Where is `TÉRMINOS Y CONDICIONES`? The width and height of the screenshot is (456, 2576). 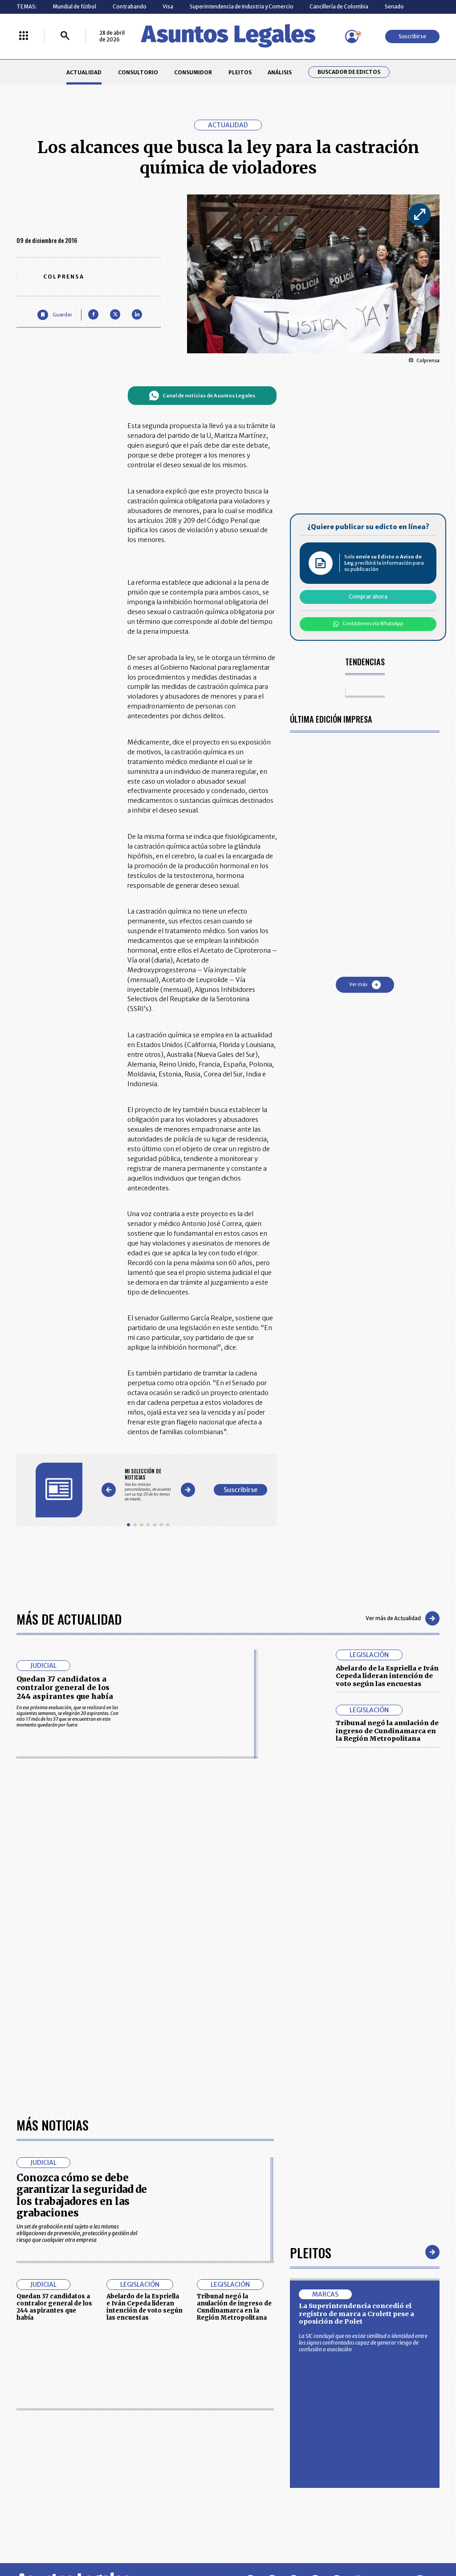 TÉRMINOS Y CONDICIONES is located at coordinates (182, 2469).